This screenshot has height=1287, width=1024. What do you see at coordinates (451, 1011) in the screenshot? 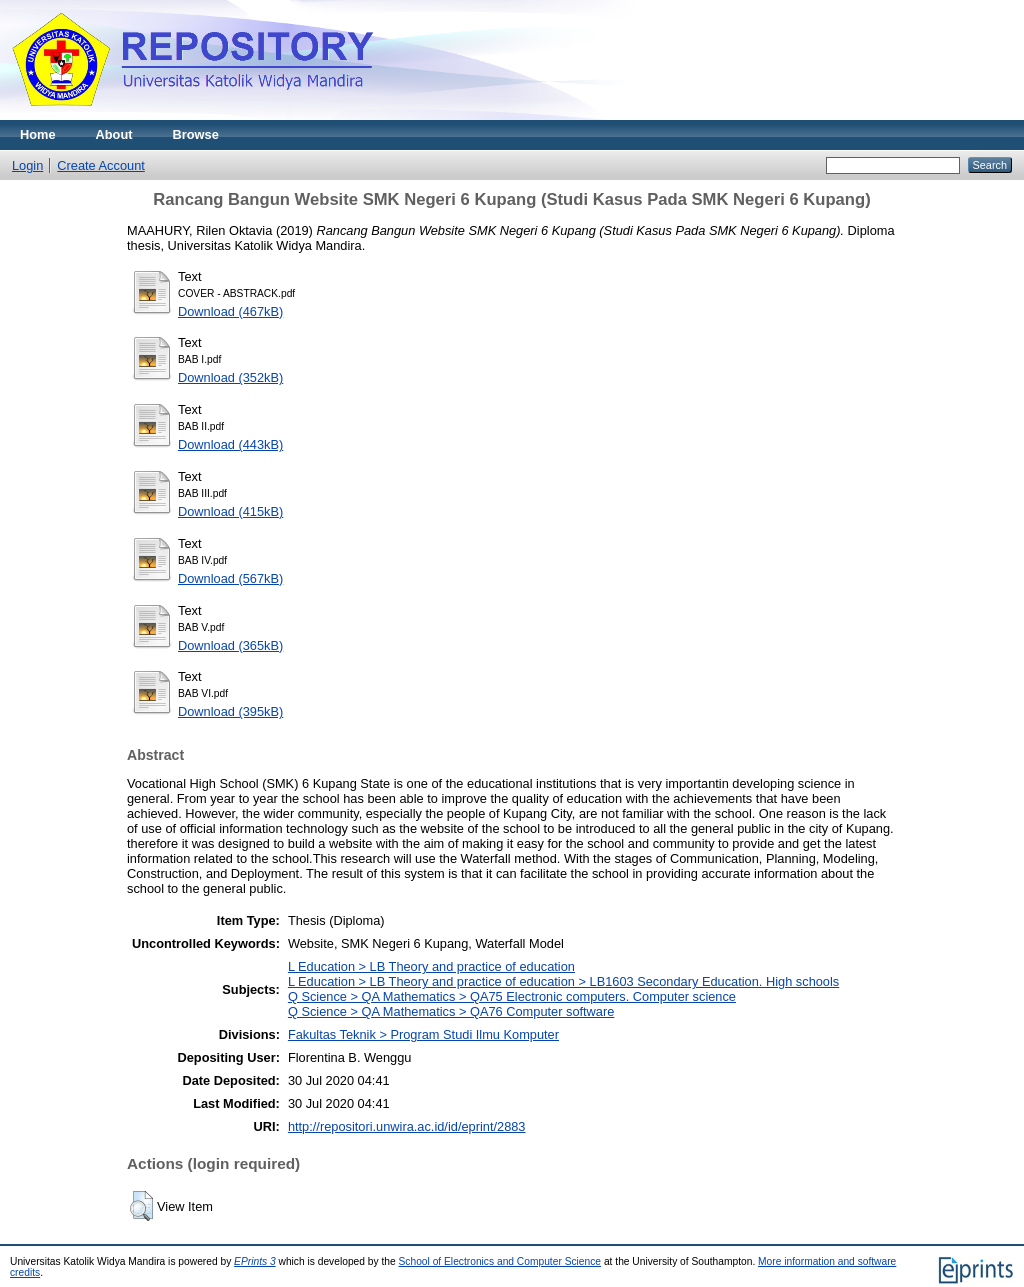
I see `Q Science > QA Mathematics > QA76 Computer software` at bounding box center [451, 1011].